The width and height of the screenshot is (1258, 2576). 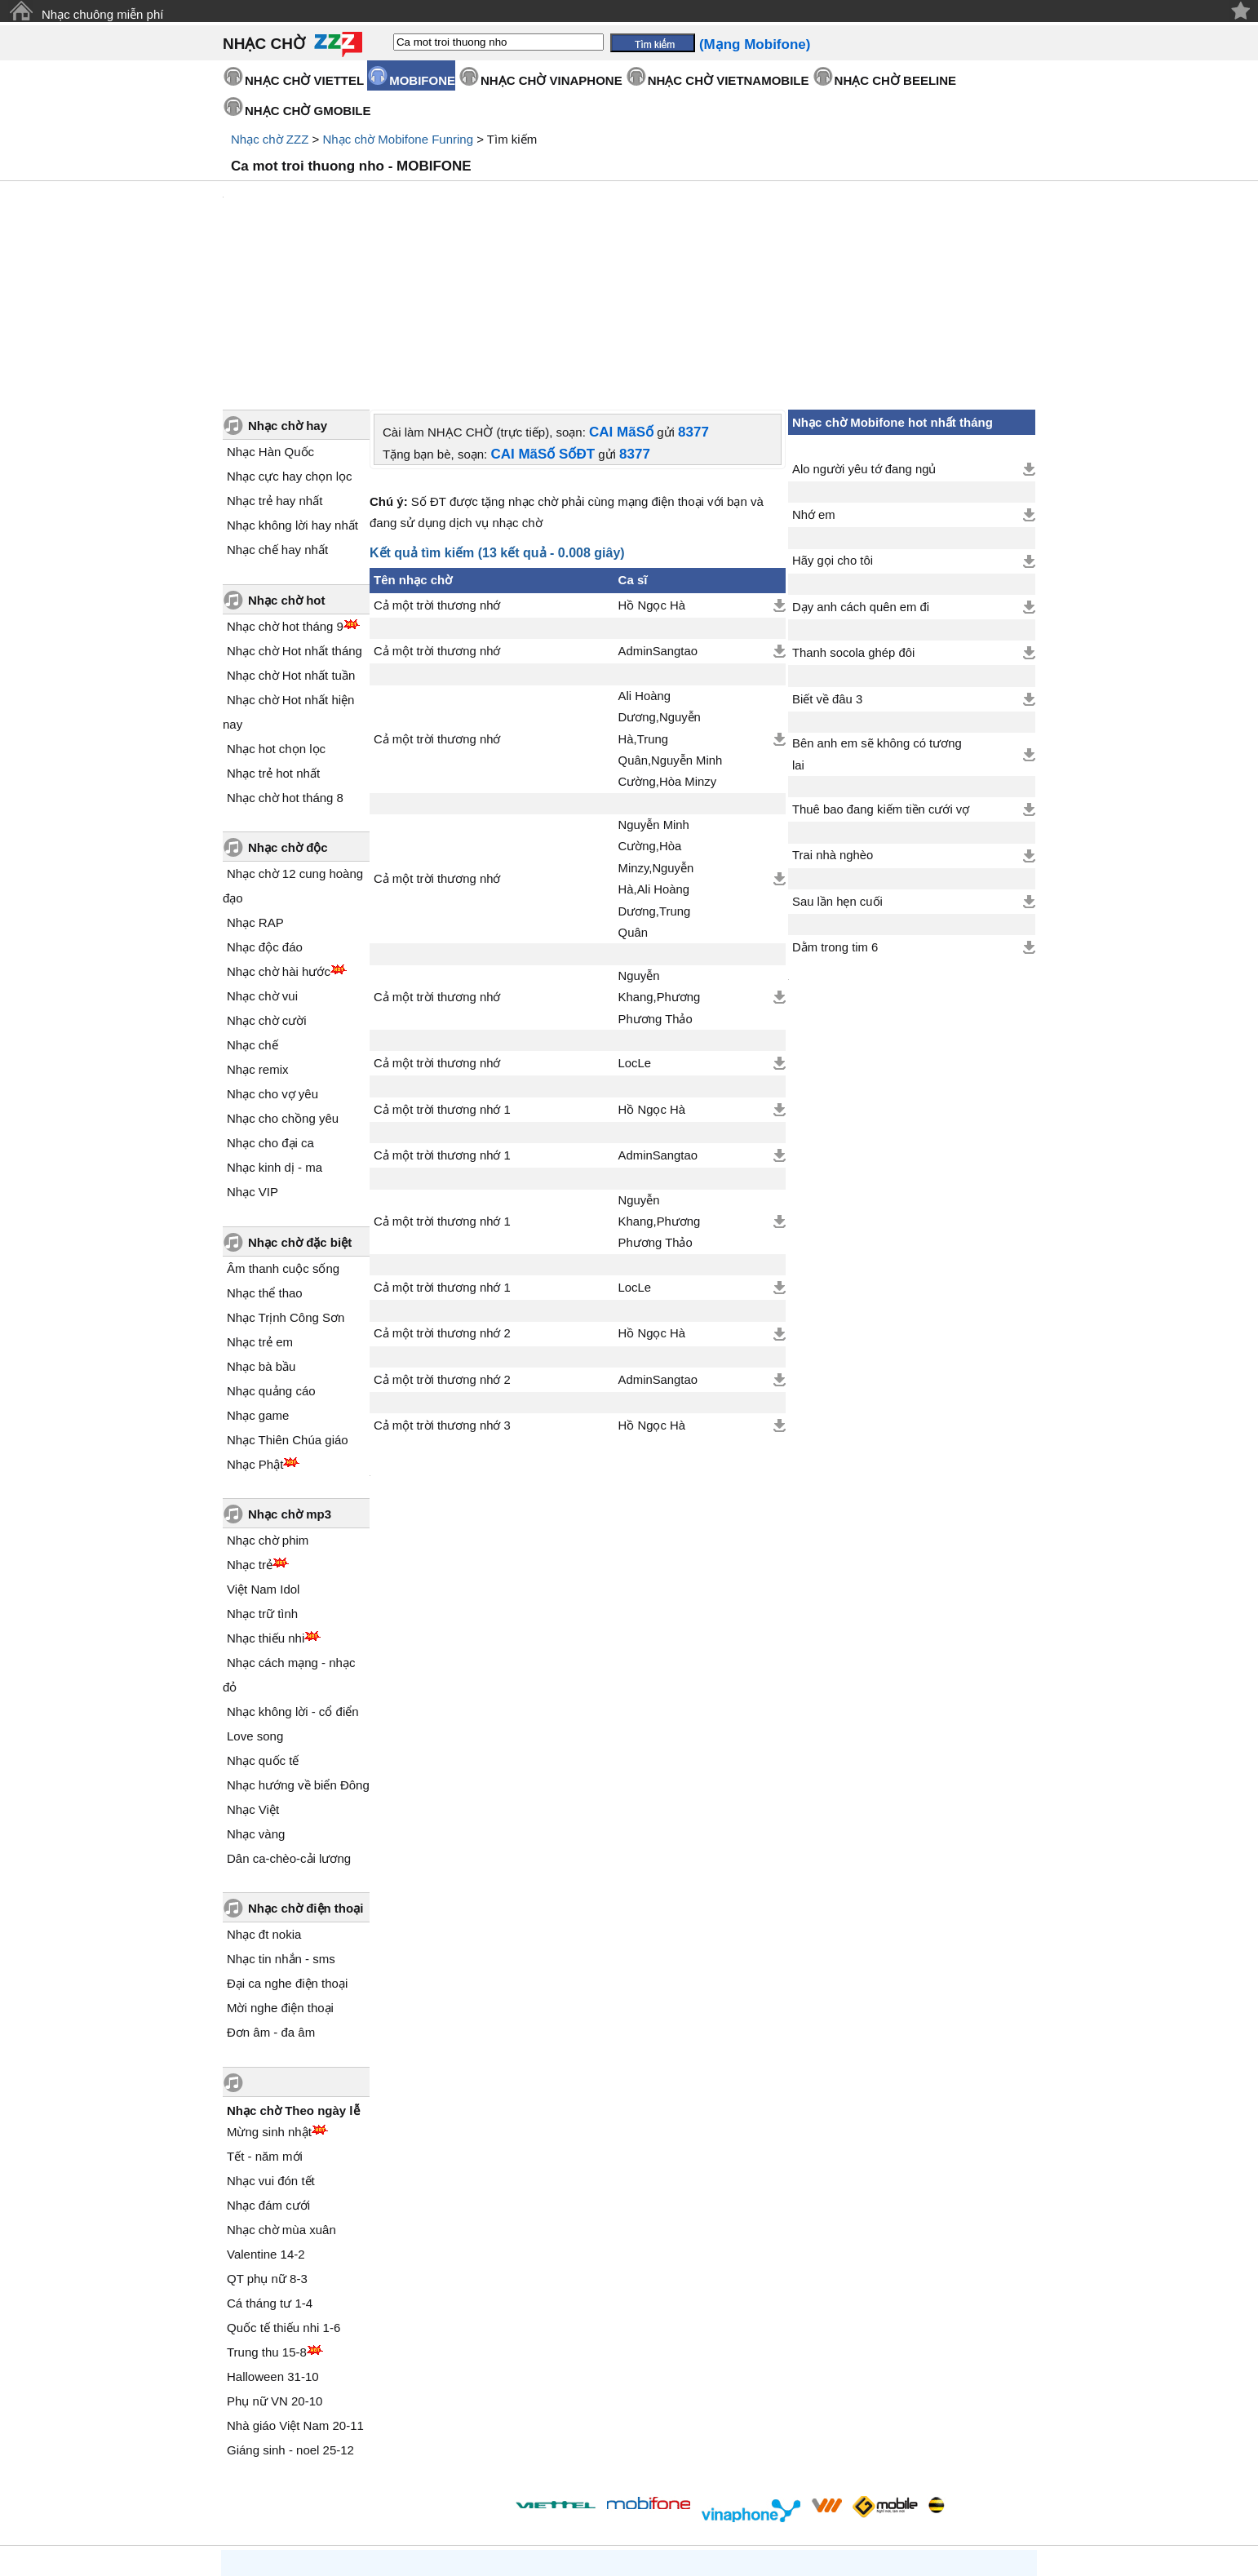 What do you see at coordinates (835, 808) in the screenshot?
I see `Dằm trong tim 6` at bounding box center [835, 808].